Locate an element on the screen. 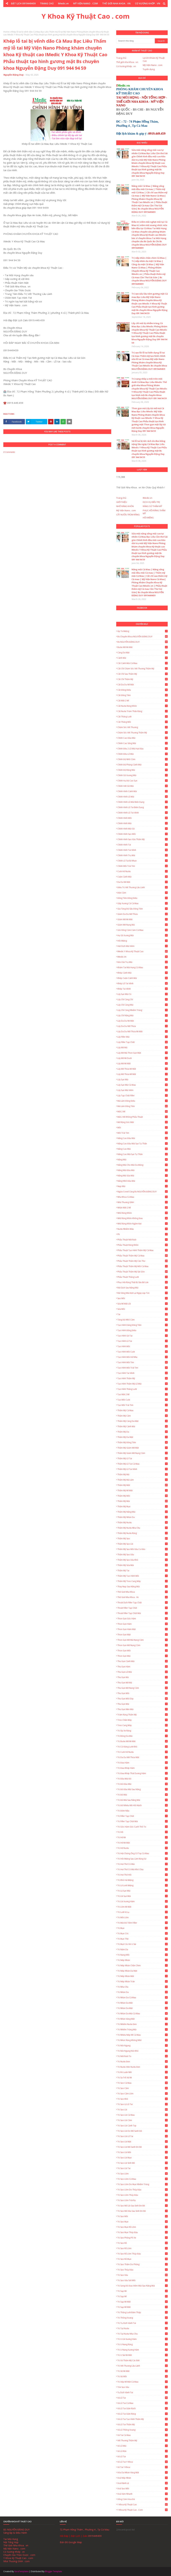 The image size is (171, 2576). Thu gọn má is located at coordinates (142, 1677).